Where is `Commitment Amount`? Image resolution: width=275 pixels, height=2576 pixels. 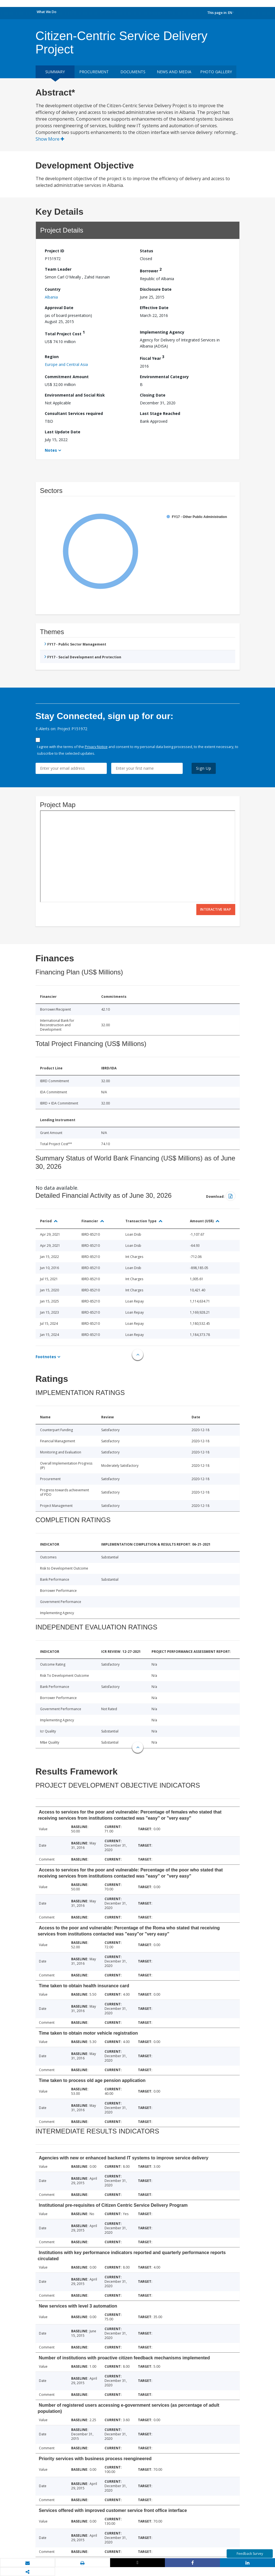 Commitment Amount is located at coordinates (67, 376).